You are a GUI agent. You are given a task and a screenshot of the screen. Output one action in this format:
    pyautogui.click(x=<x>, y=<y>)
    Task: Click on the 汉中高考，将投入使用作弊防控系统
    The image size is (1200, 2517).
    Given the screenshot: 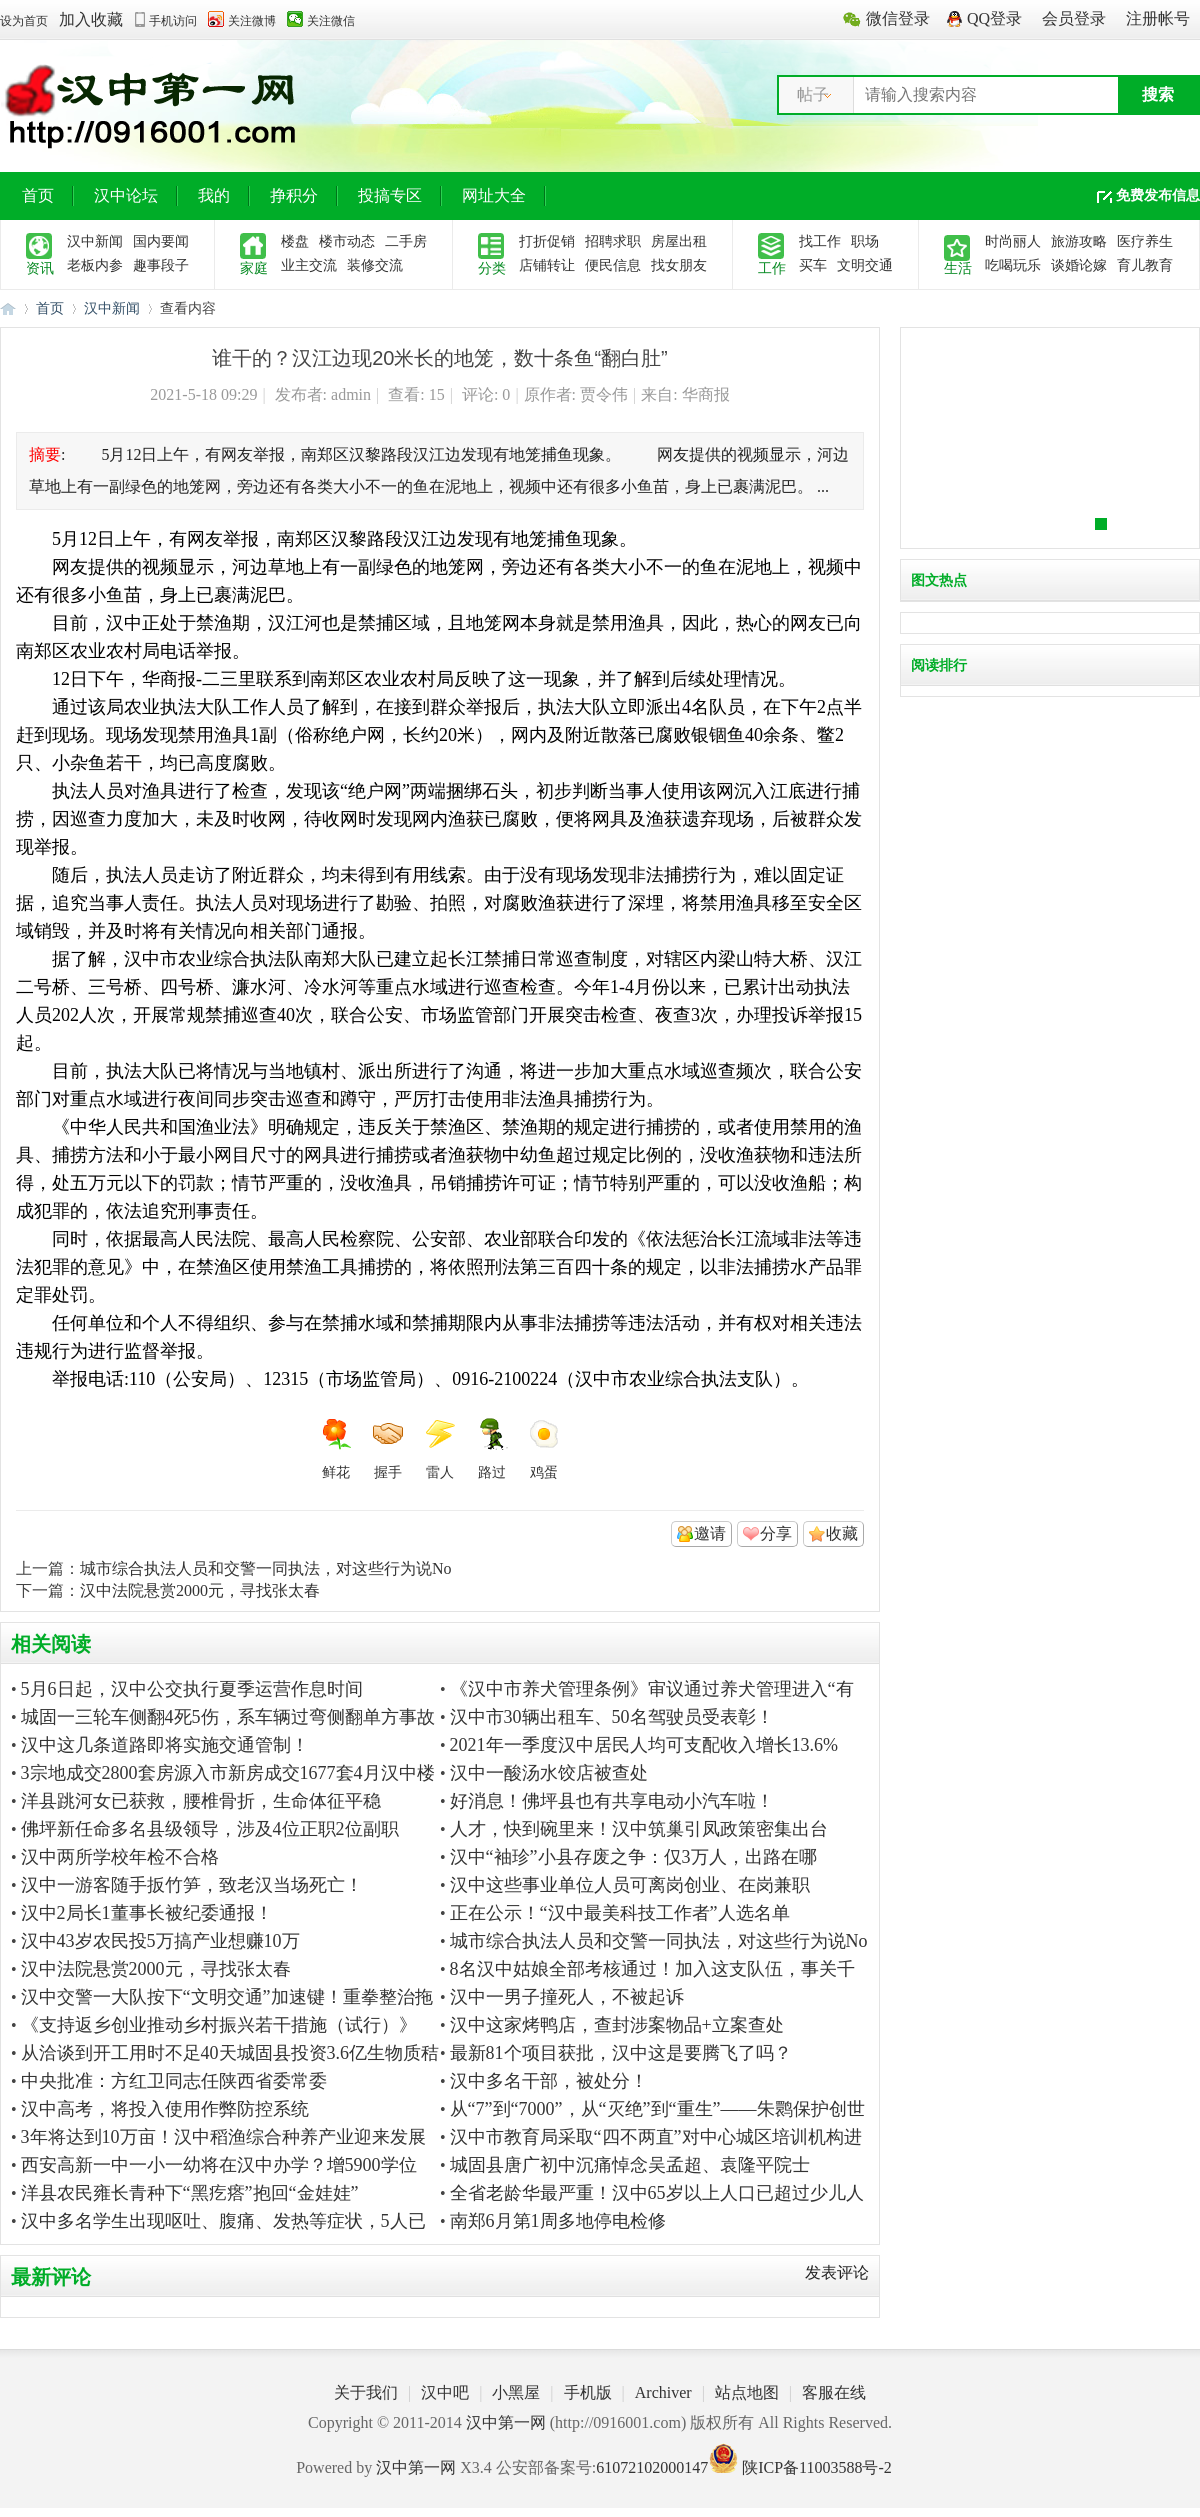 What is the action you would take?
    pyautogui.click(x=165, y=2109)
    